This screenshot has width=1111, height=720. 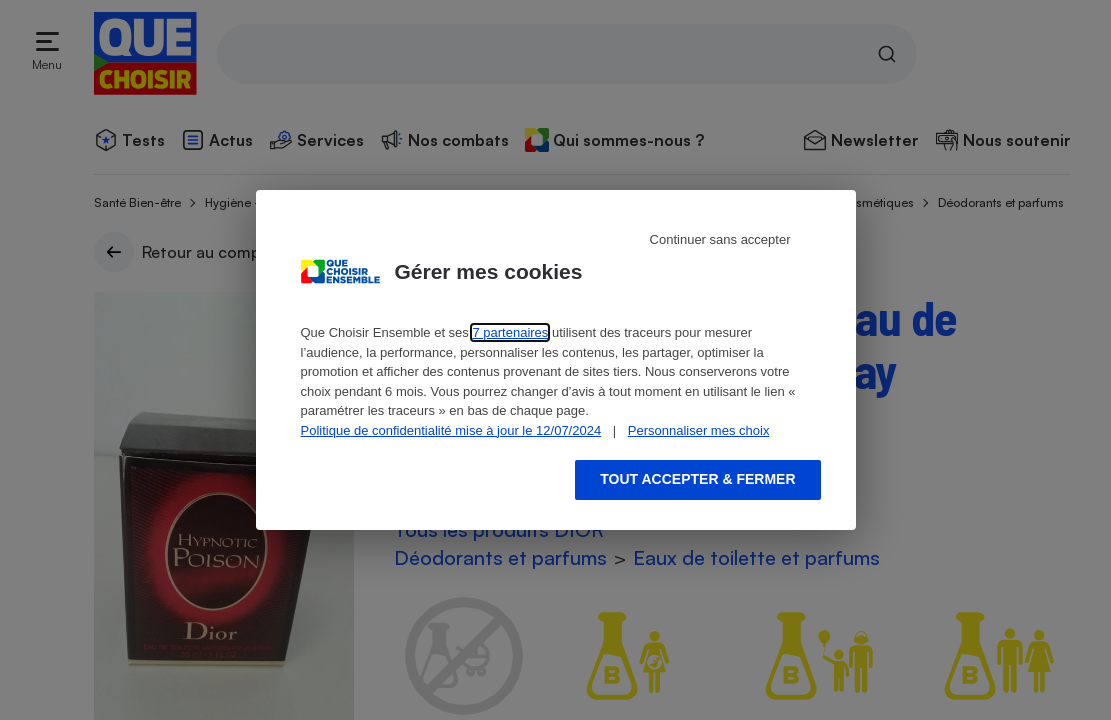 What do you see at coordinates (699, 430) in the screenshot?
I see `Personnaliser mes choix` at bounding box center [699, 430].